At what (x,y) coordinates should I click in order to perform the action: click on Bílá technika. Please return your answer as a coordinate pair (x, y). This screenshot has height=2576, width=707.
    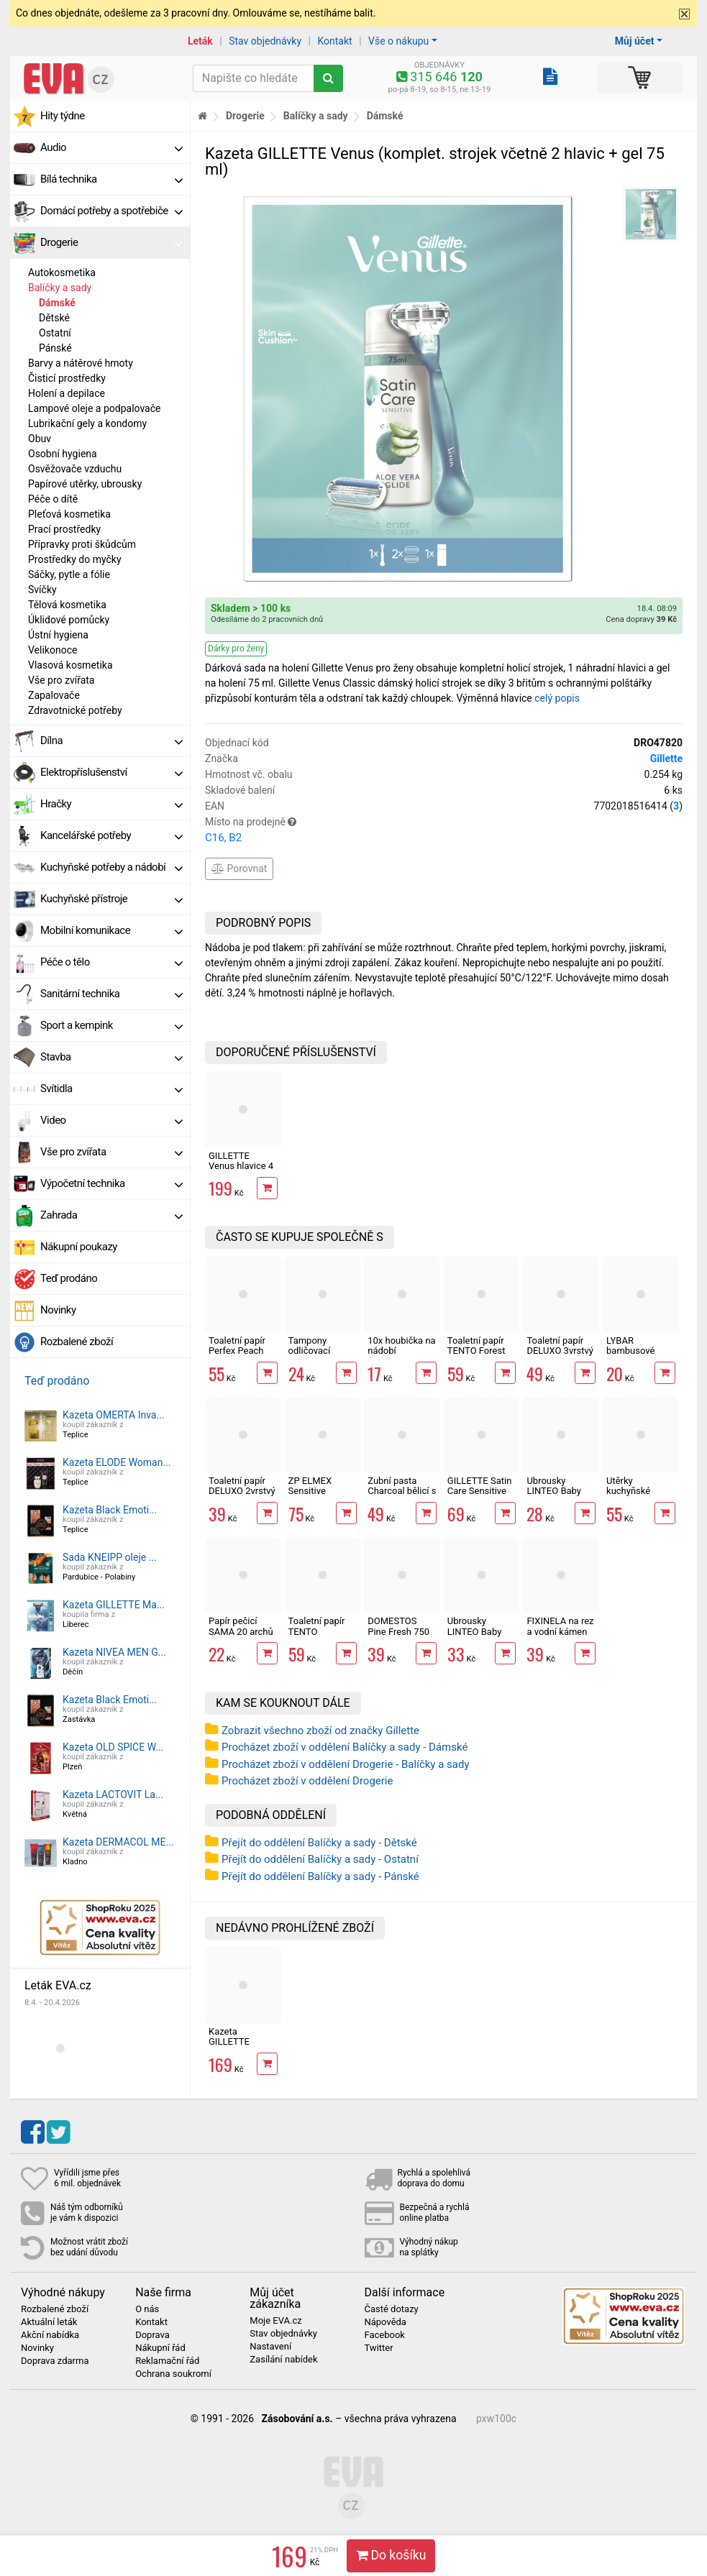
    Looking at the image, I should click on (111, 179).